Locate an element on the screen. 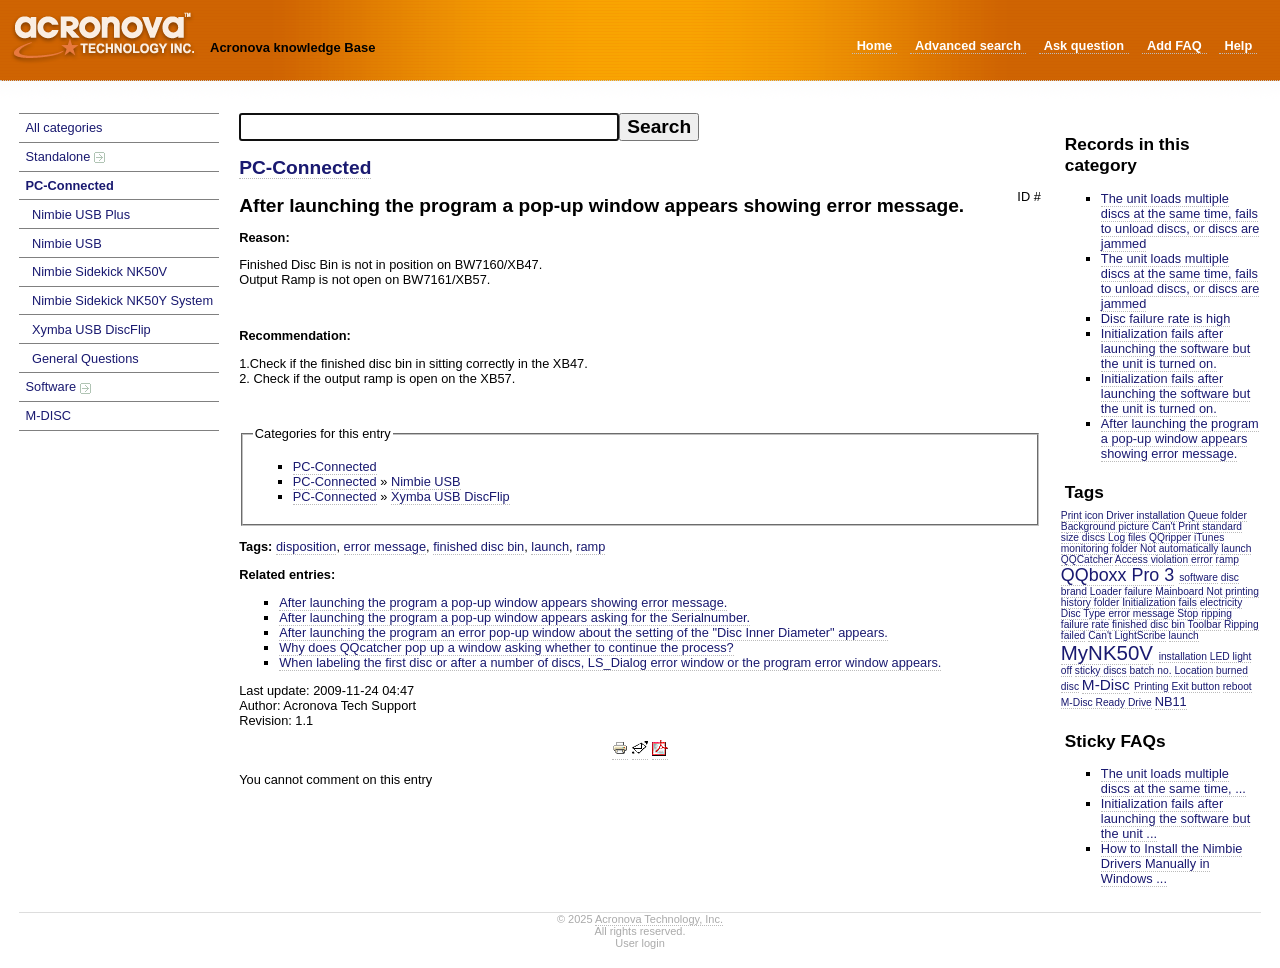 This screenshot has width=1280, height=968. launch is located at coordinates (1184, 635).